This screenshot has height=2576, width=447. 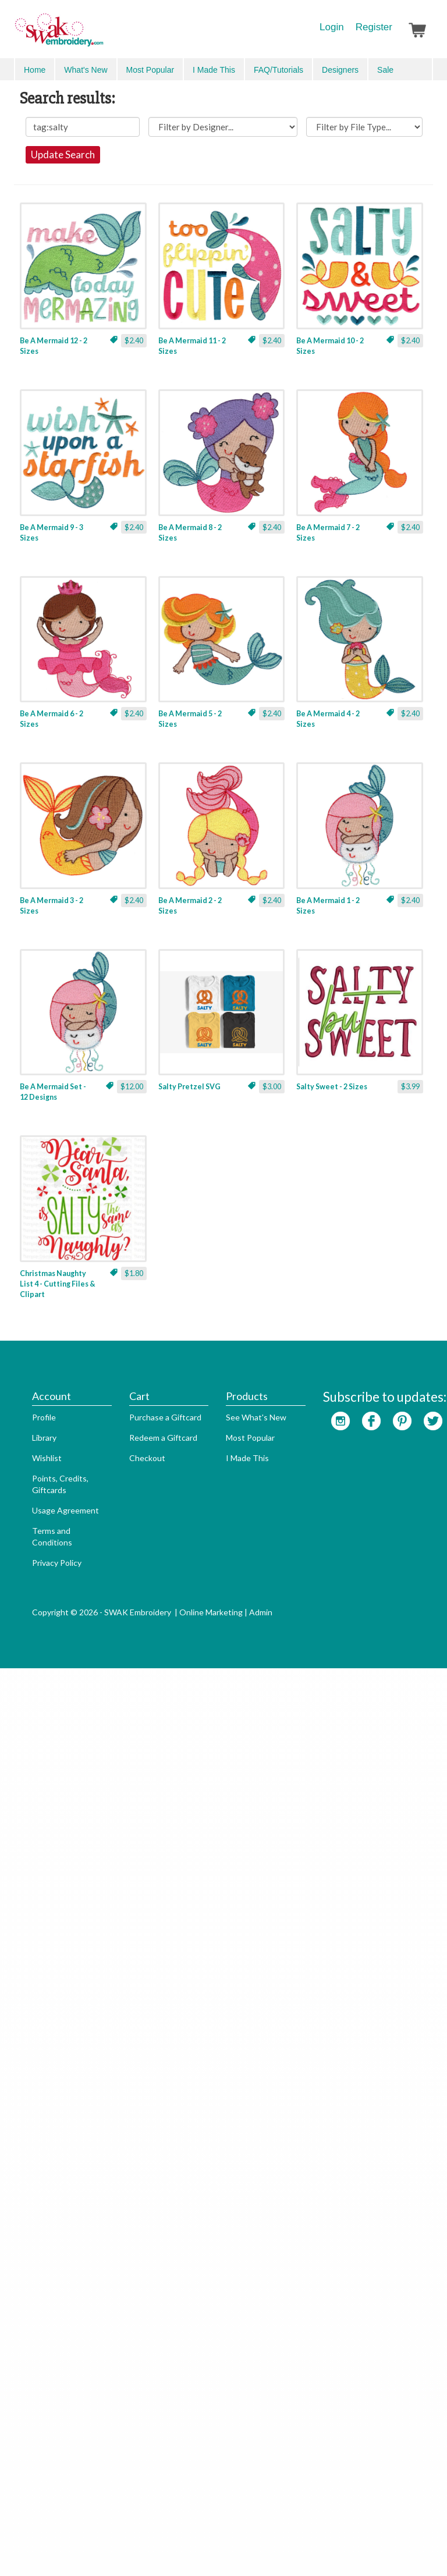 I want to click on Purchase a Giftcard, so click(x=148, y=2353).